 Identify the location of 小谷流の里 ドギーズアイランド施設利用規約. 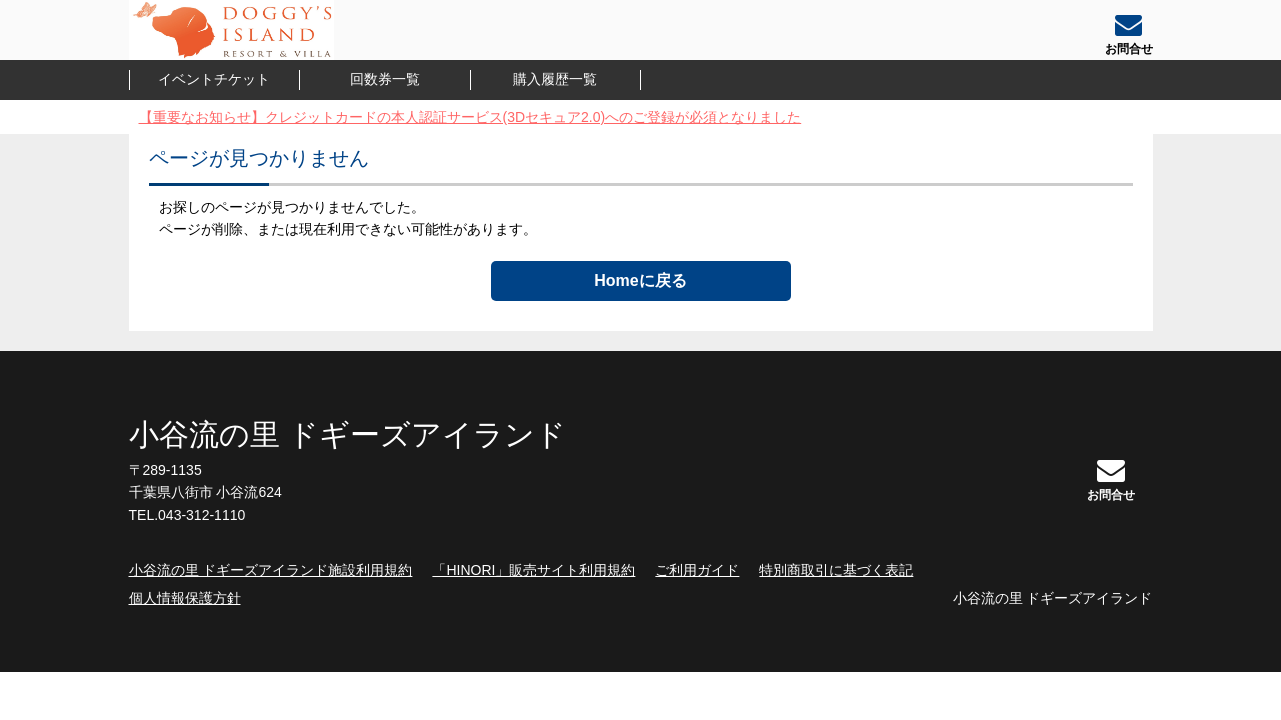
(271, 570).